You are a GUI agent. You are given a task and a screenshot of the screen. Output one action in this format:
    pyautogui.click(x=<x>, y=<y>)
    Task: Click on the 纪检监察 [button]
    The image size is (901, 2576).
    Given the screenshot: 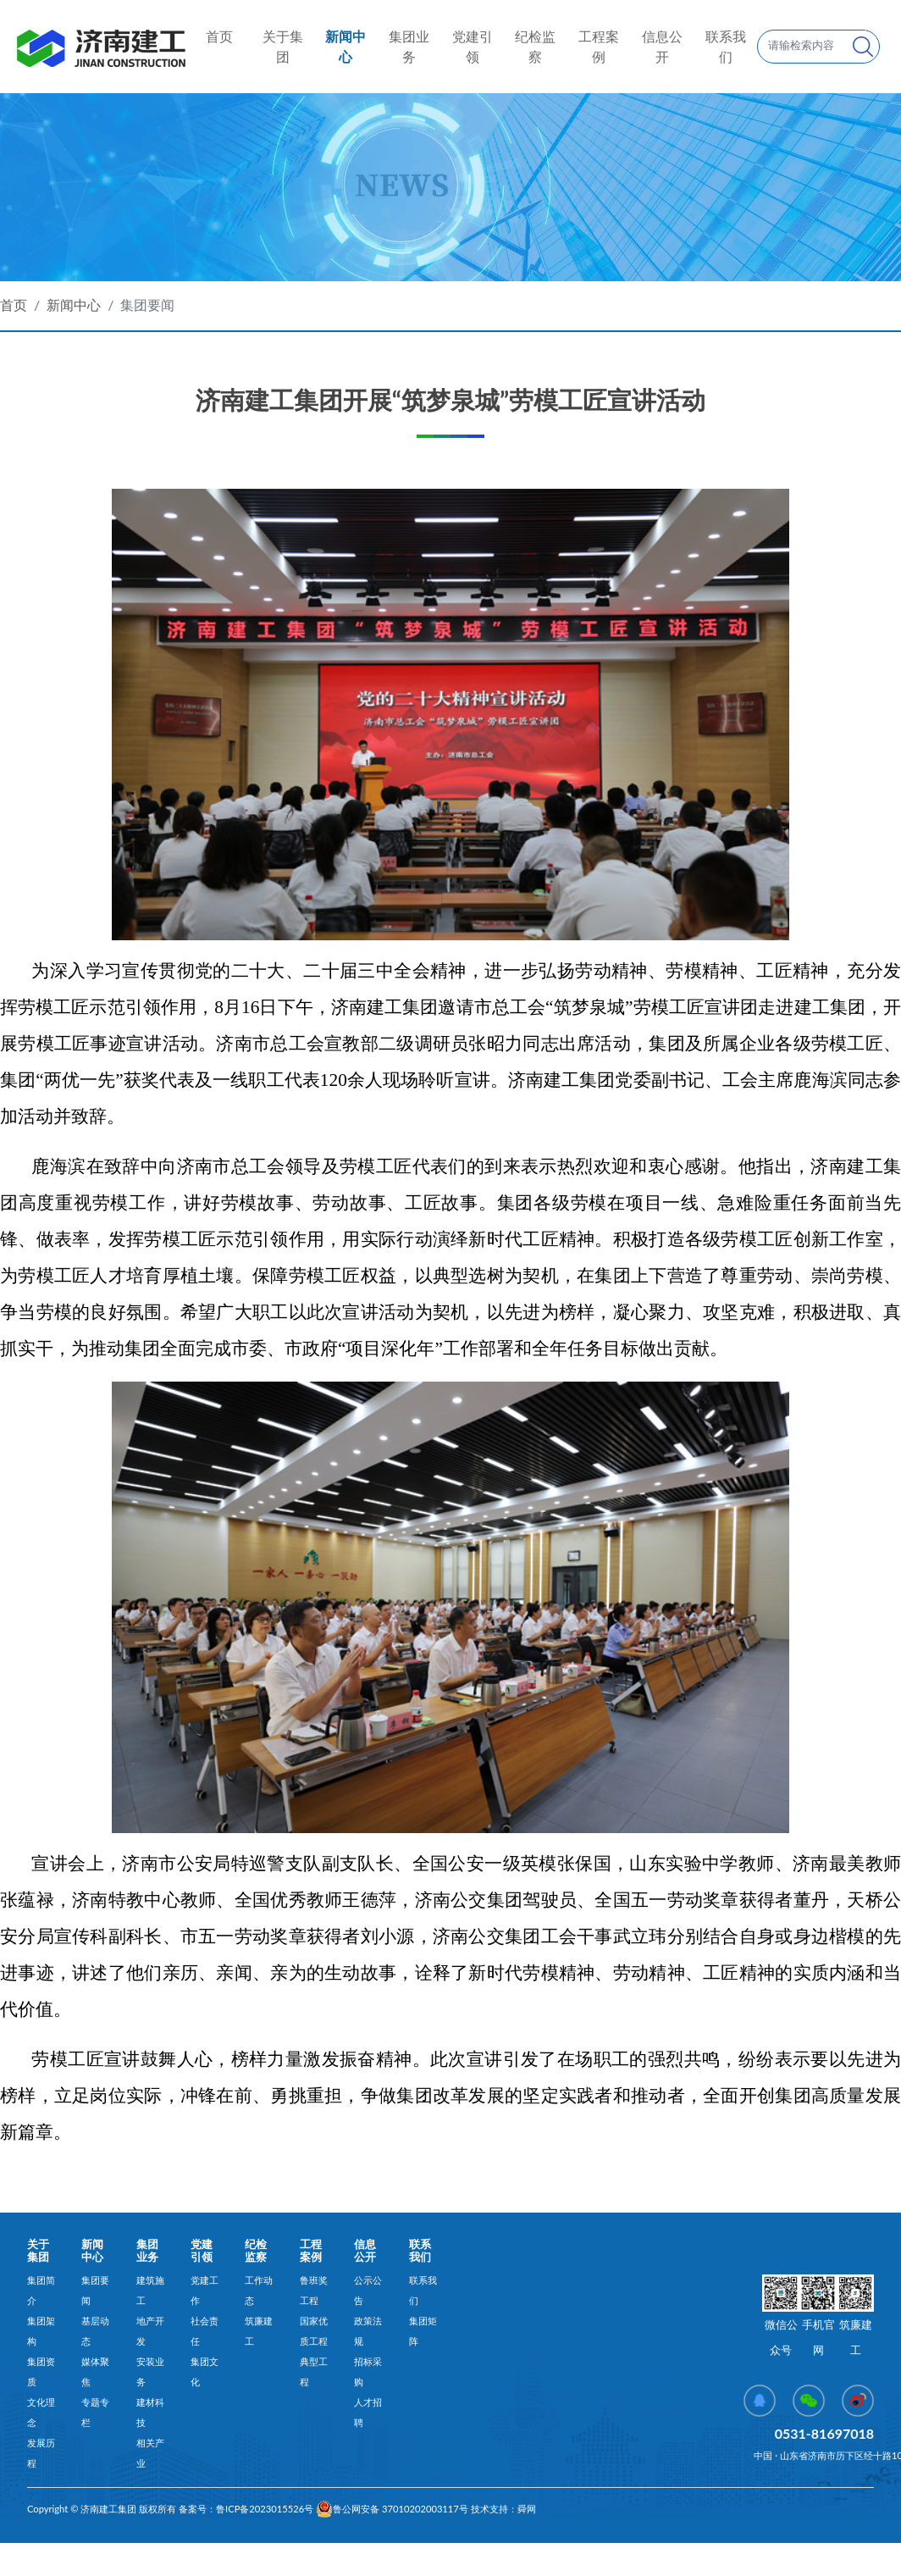 What is the action you would take?
    pyautogui.click(x=535, y=46)
    